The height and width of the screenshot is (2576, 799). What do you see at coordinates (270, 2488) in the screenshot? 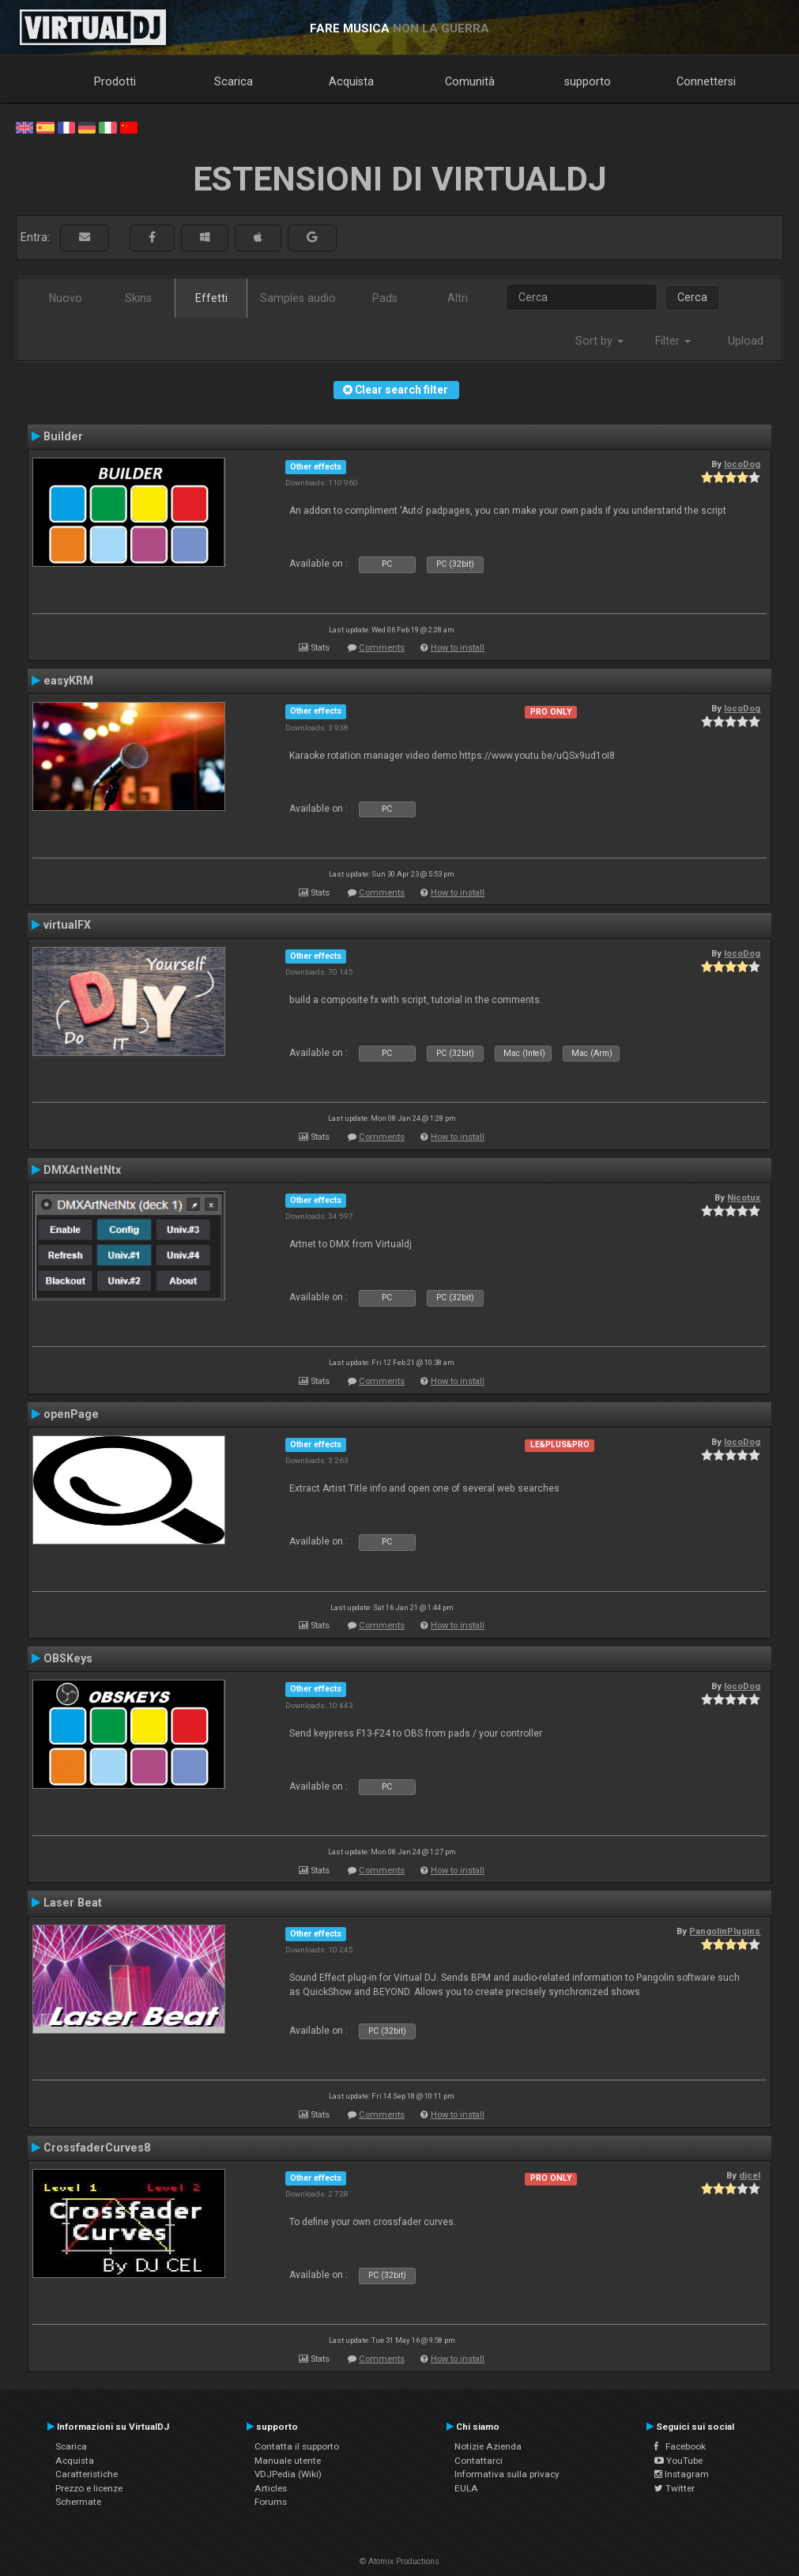
I see `Articles` at bounding box center [270, 2488].